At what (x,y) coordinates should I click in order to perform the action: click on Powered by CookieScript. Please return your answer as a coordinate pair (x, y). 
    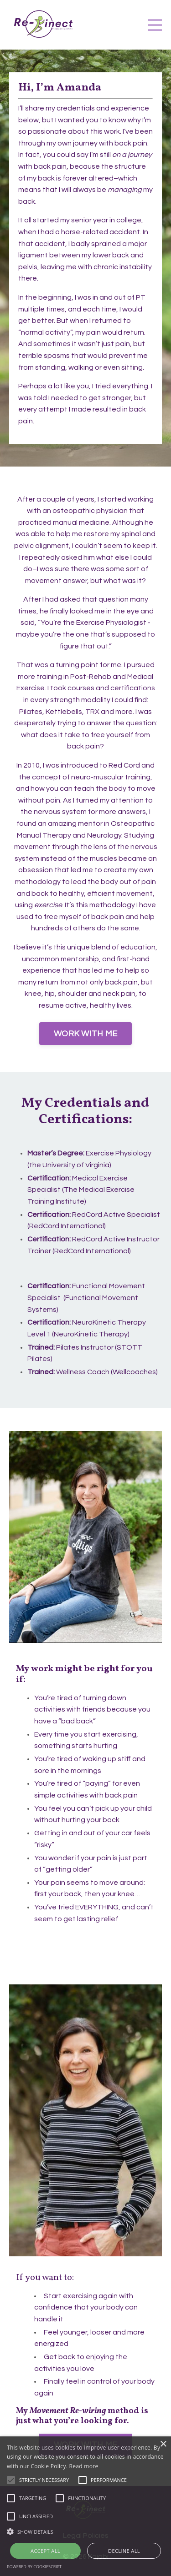
    Looking at the image, I should click on (34, 2567).